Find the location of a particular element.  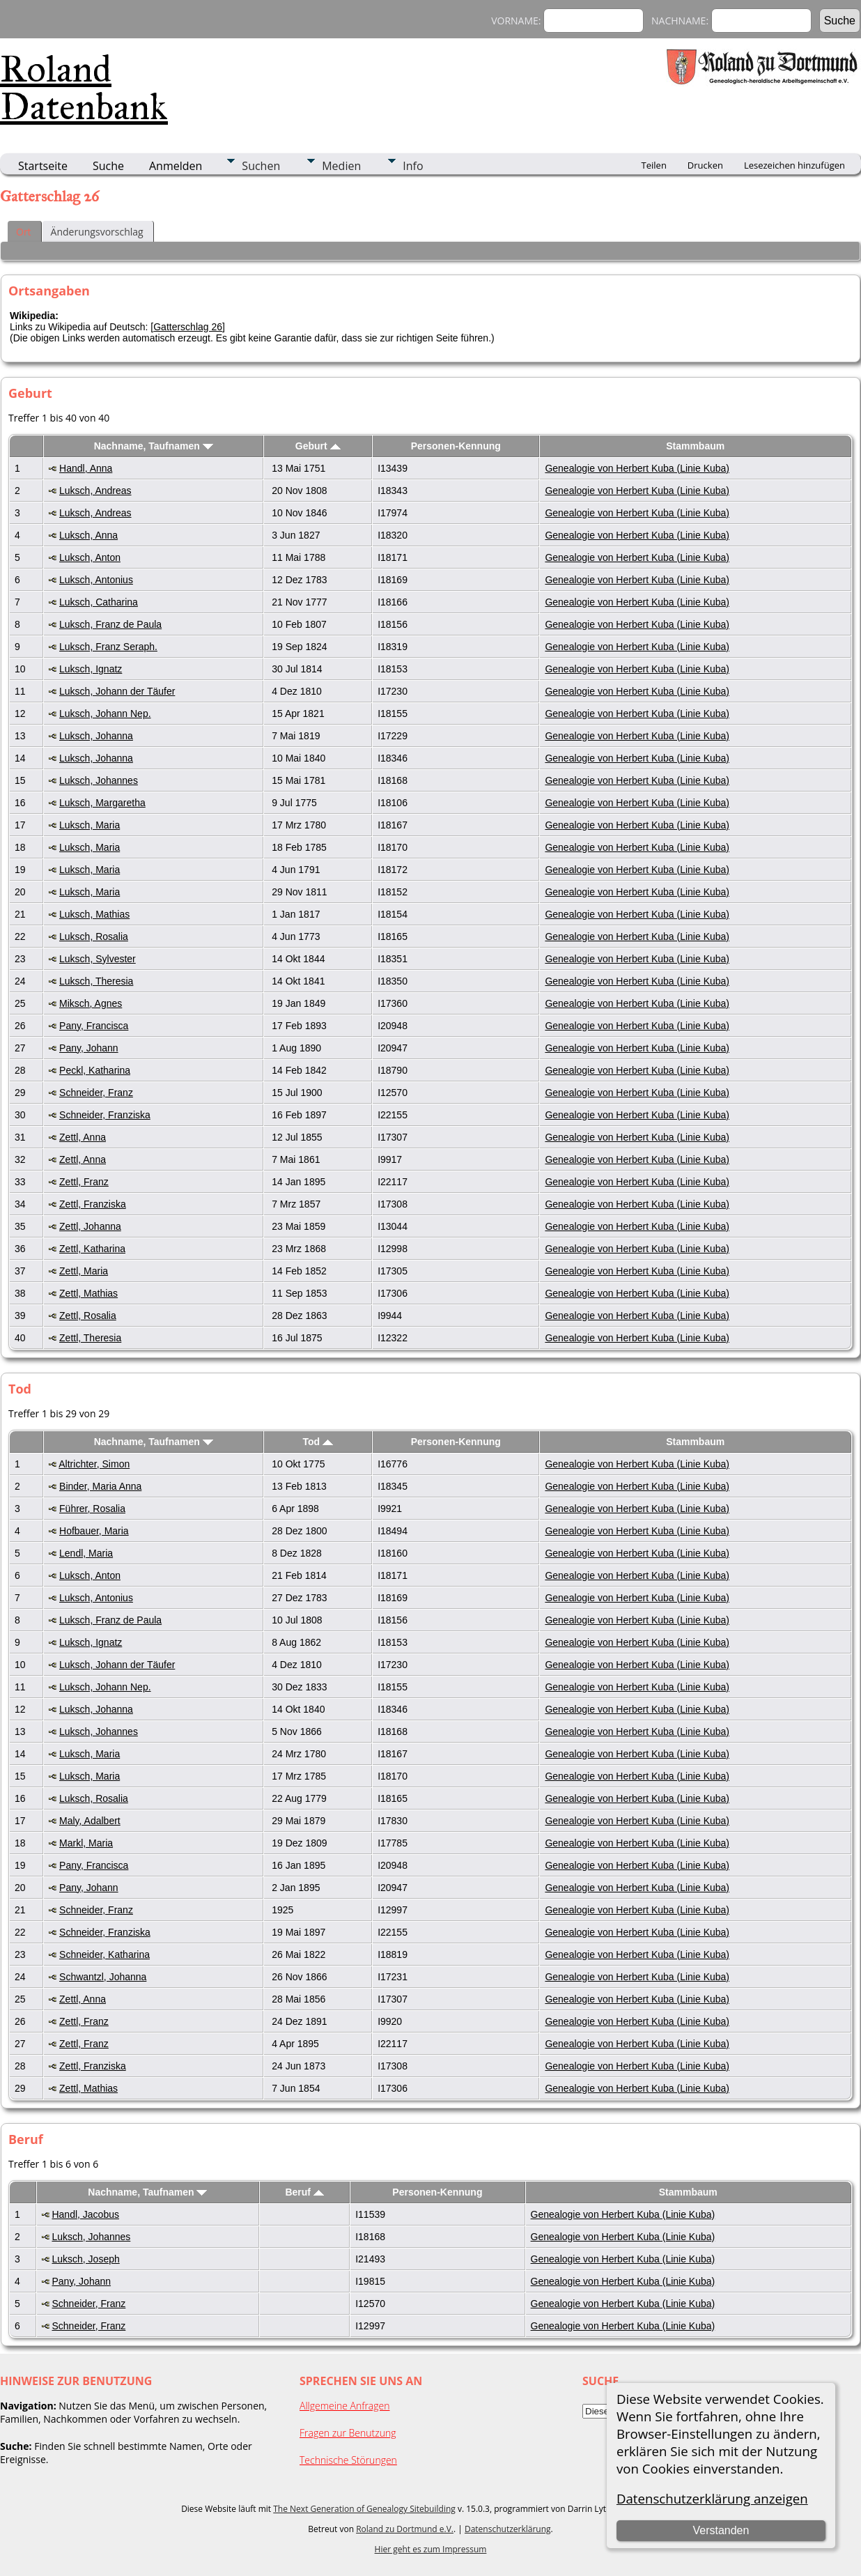

Suche is located at coordinates (108, 165).